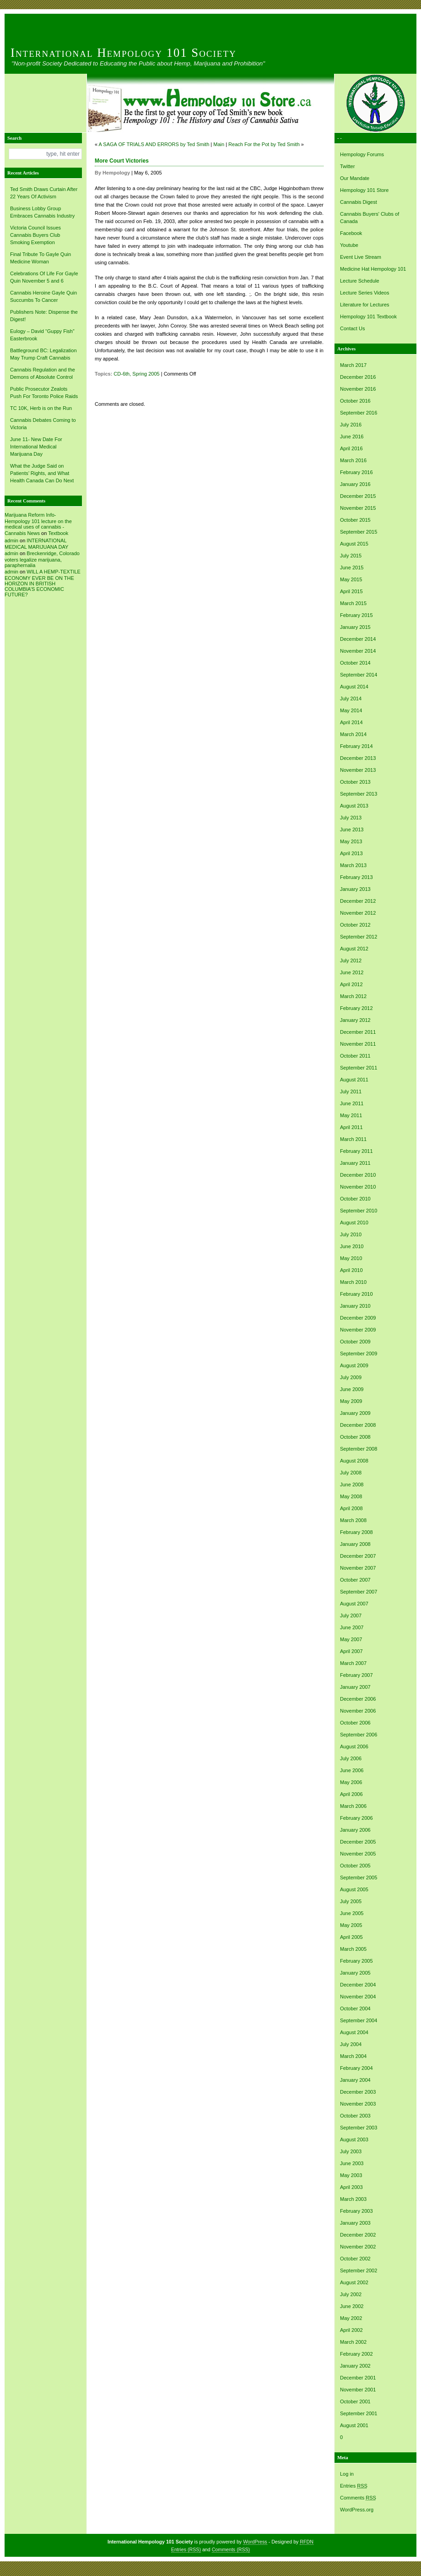  Describe the element at coordinates (42, 334) in the screenshot. I see `Eulogy – David “Guppy Fish” Easterbrook` at that location.